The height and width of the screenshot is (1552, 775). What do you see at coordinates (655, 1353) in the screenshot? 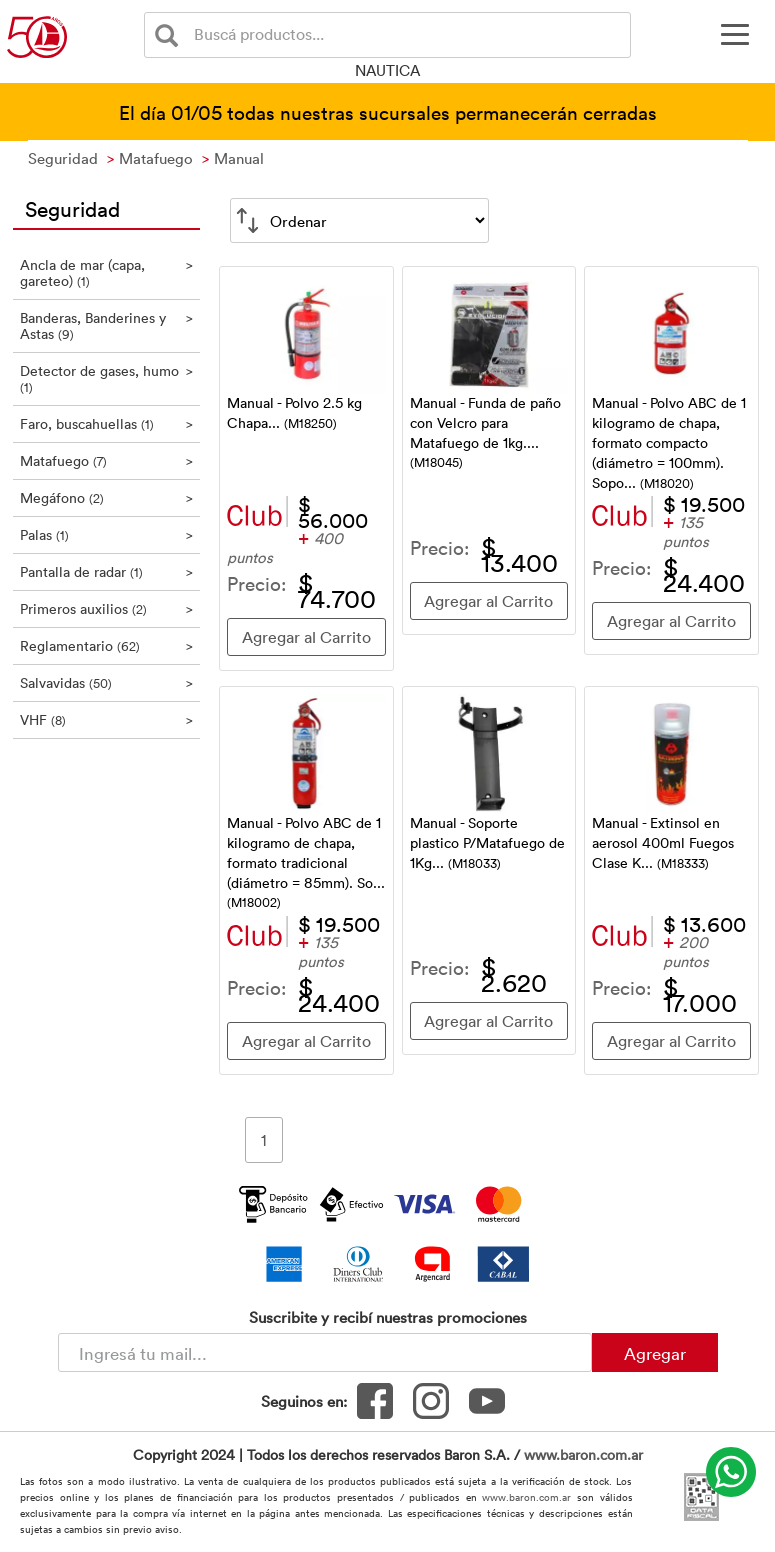
I see `Agregar` at bounding box center [655, 1353].